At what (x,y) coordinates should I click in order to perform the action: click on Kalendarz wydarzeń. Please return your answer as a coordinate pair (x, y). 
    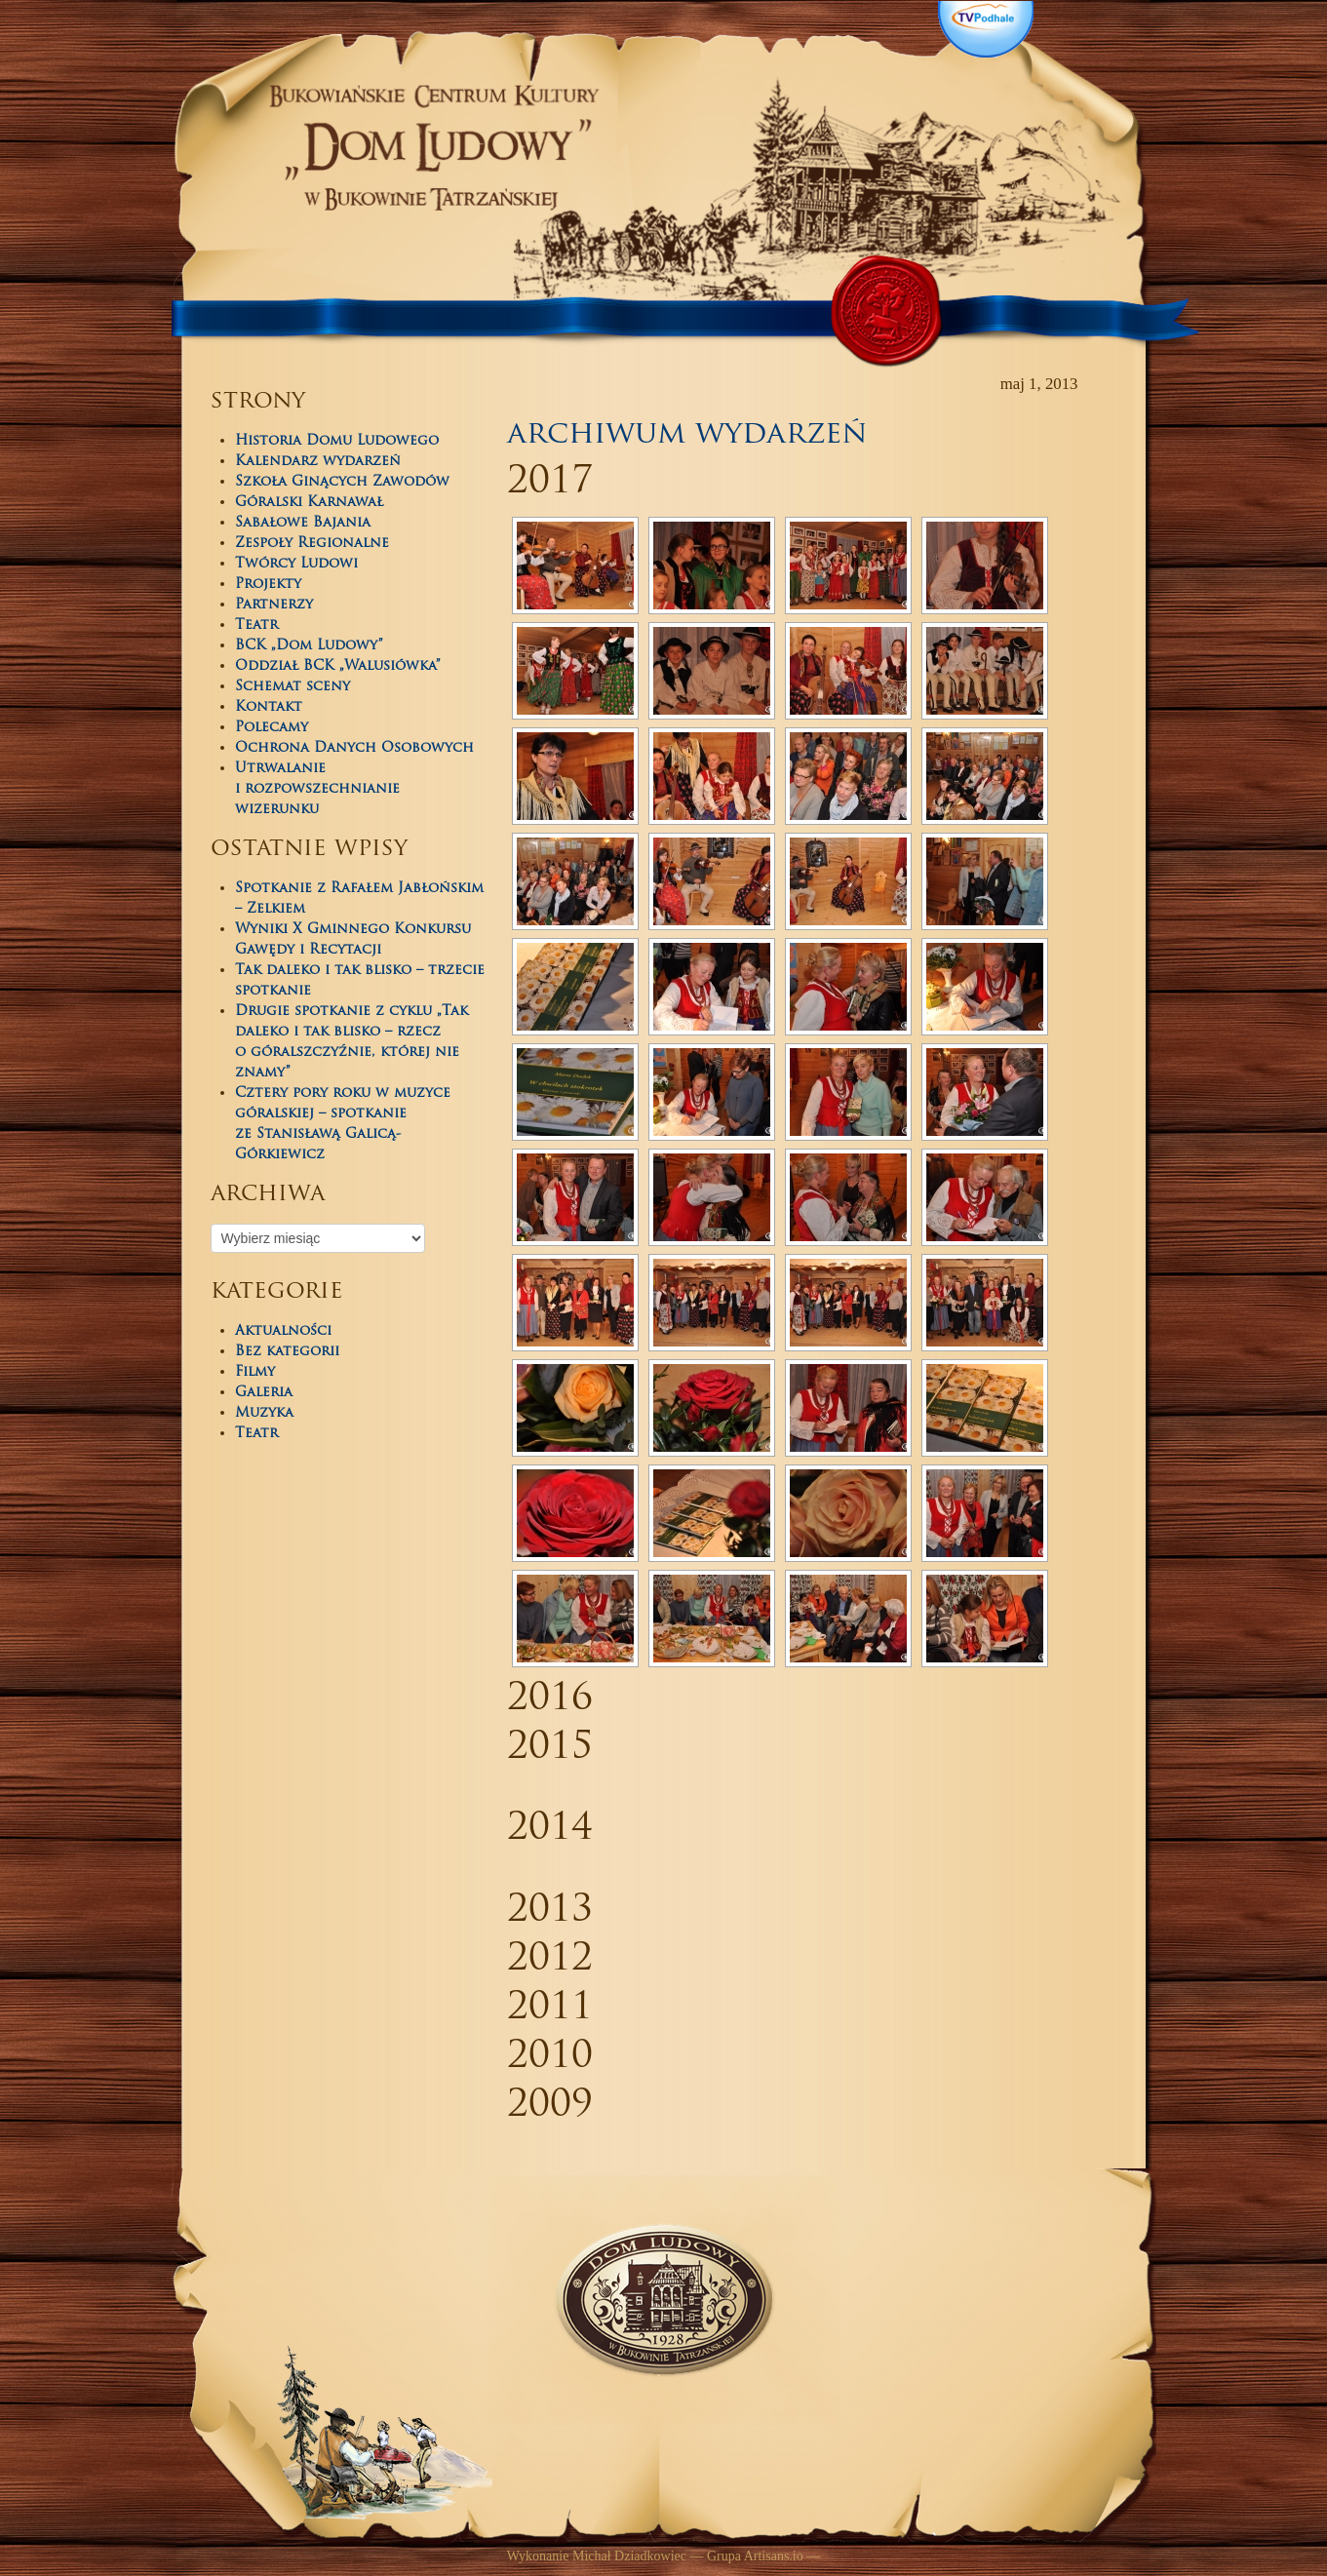
    Looking at the image, I should click on (318, 461).